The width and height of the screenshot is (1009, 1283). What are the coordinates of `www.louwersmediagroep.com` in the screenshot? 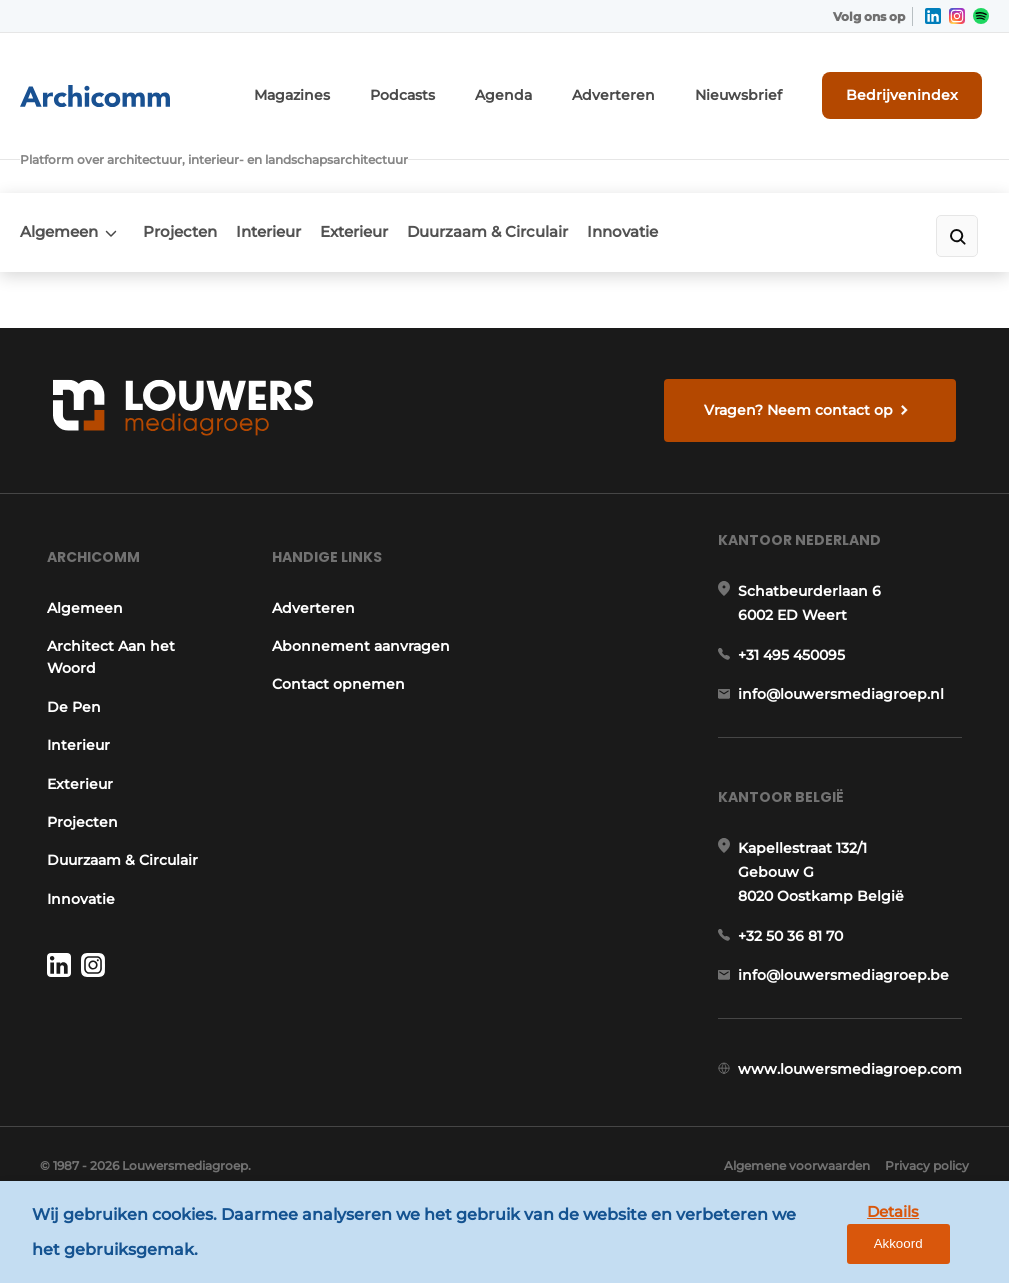 It's located at (857, 1108).